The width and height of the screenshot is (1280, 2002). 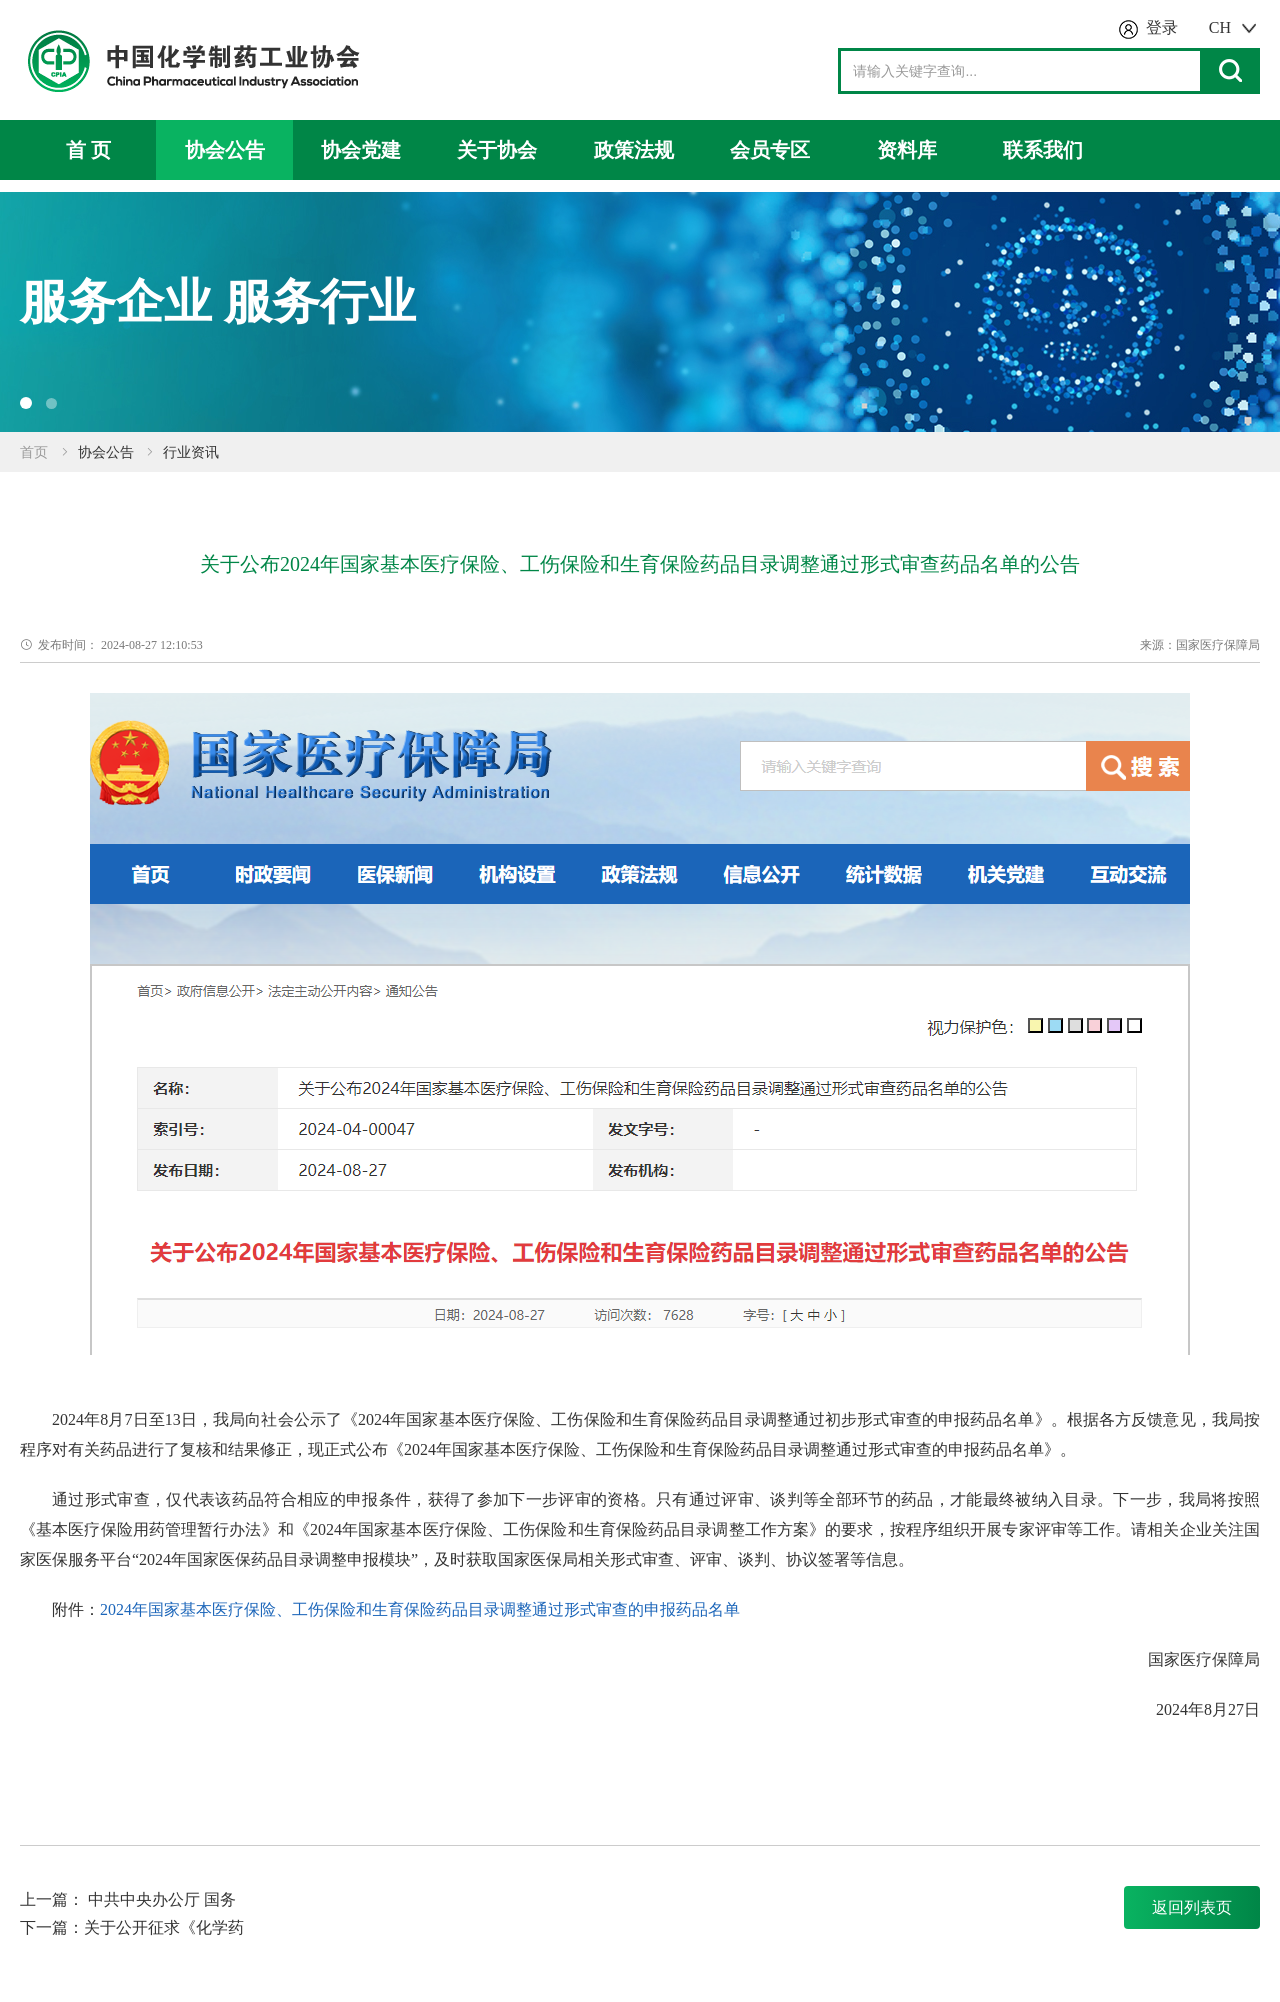 I want to click on 返回列表页, so click(x=1192, y=1907).